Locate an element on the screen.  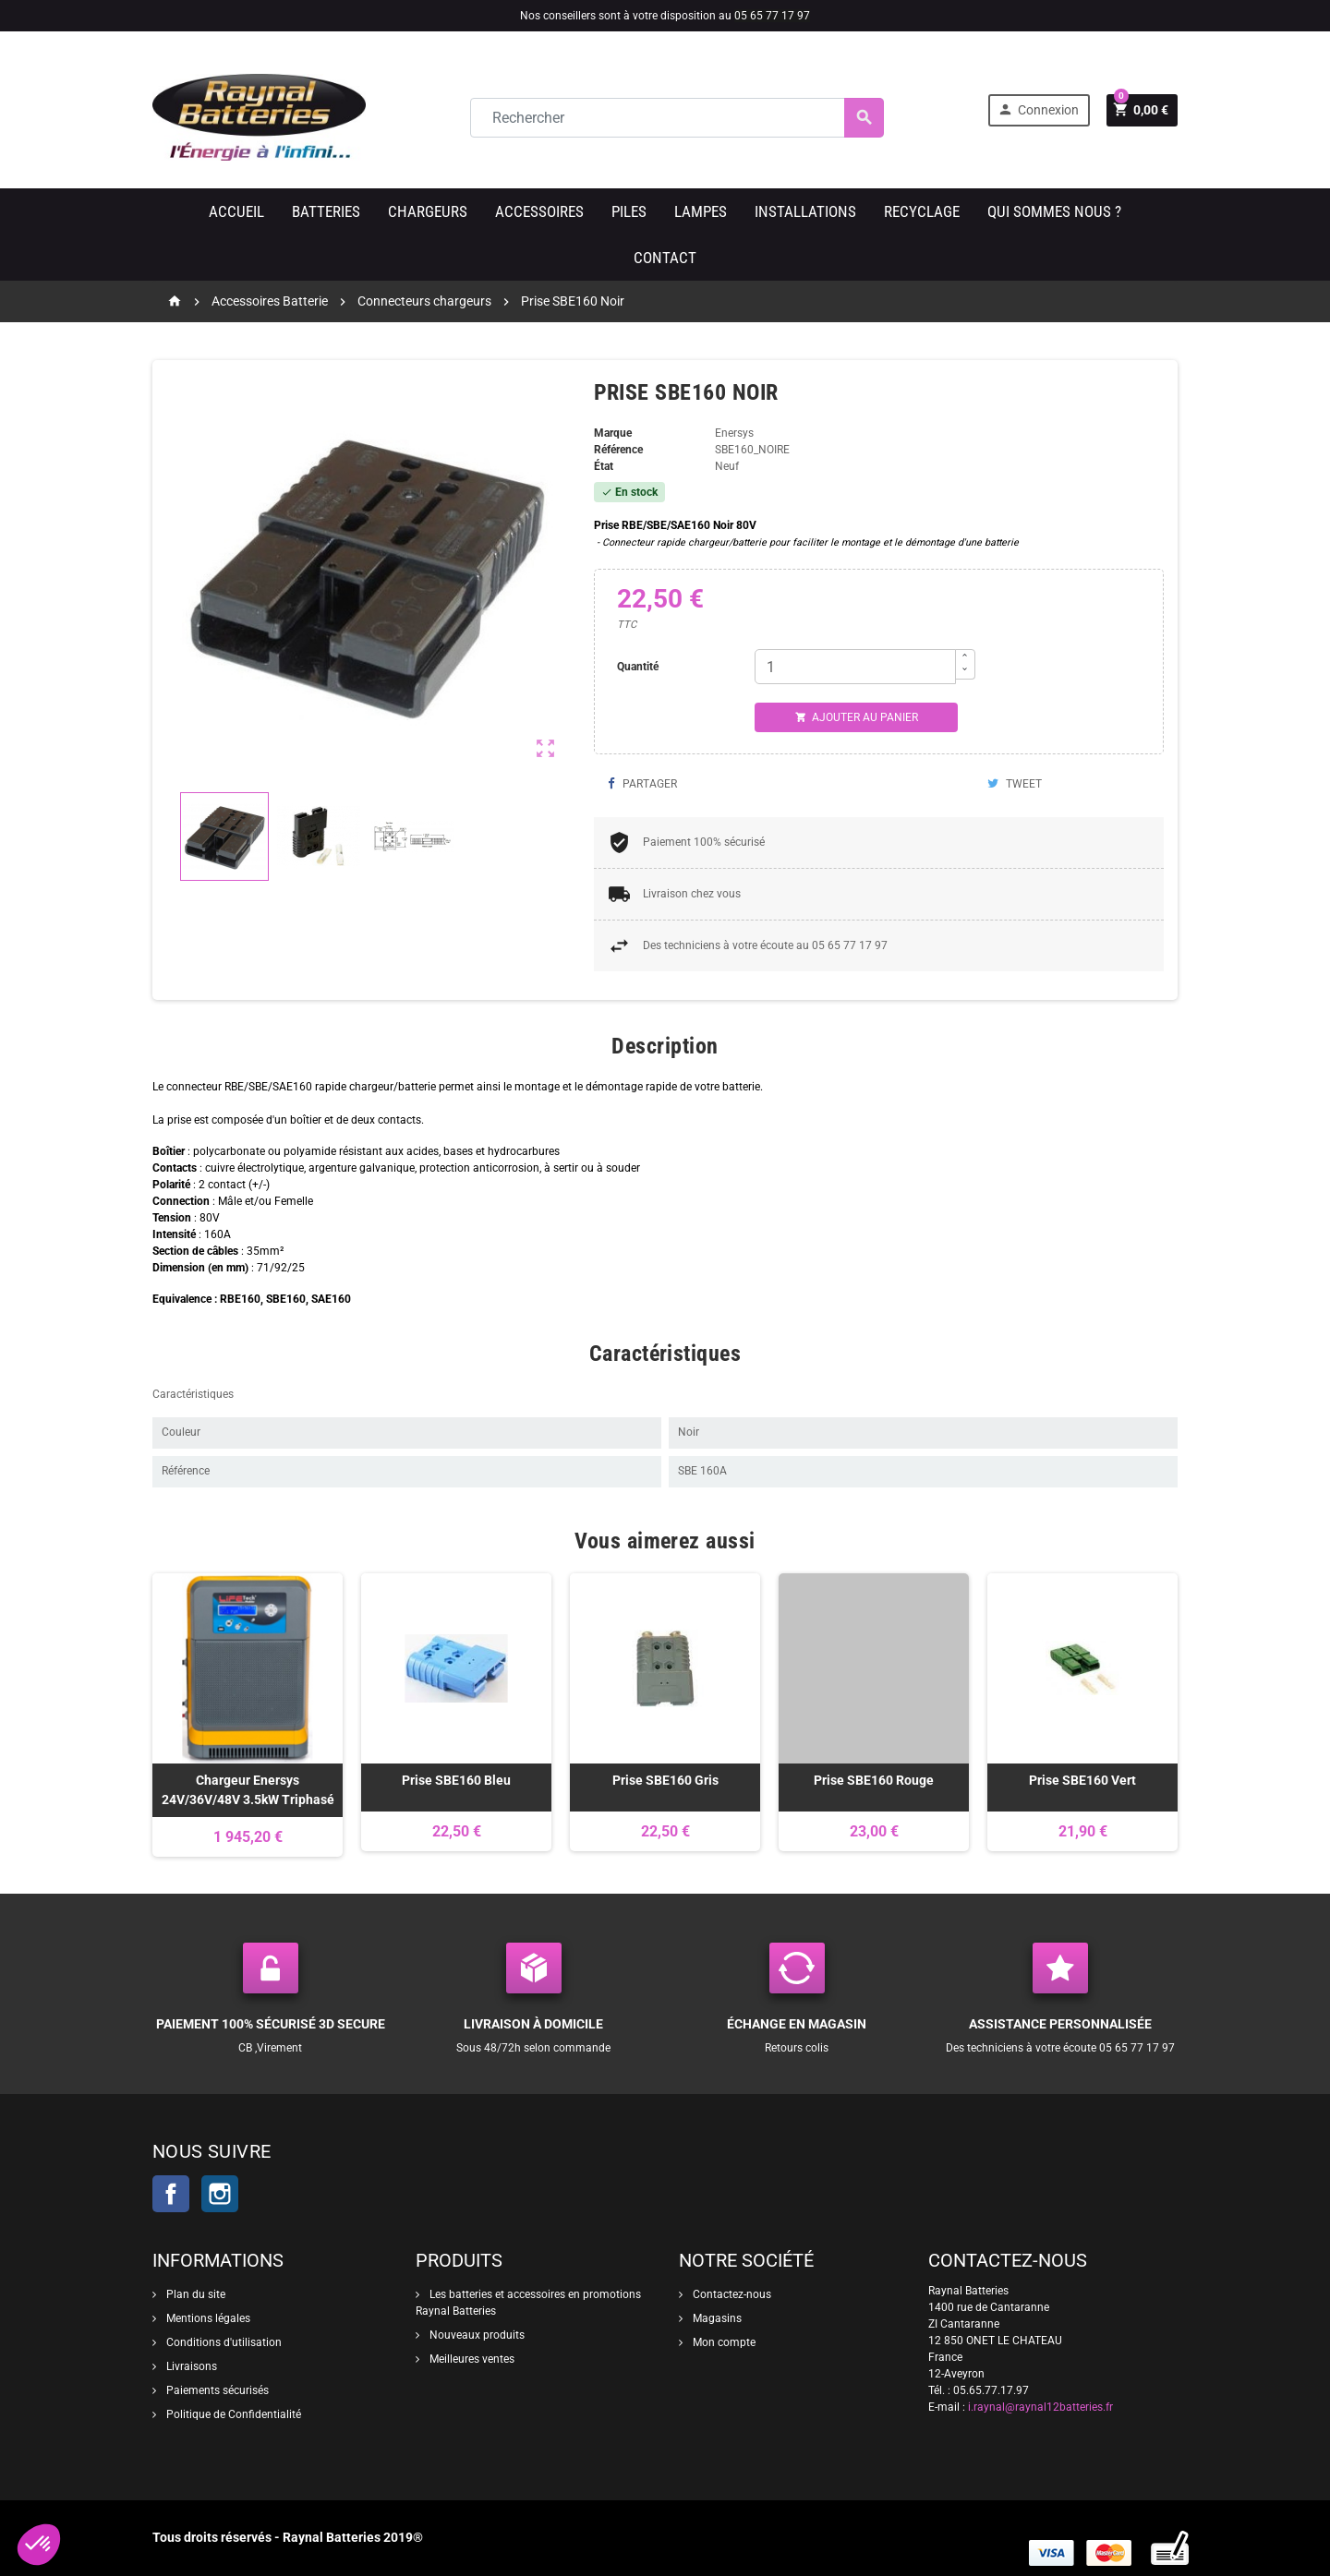
Quantité is located at coordinates (638, 666).